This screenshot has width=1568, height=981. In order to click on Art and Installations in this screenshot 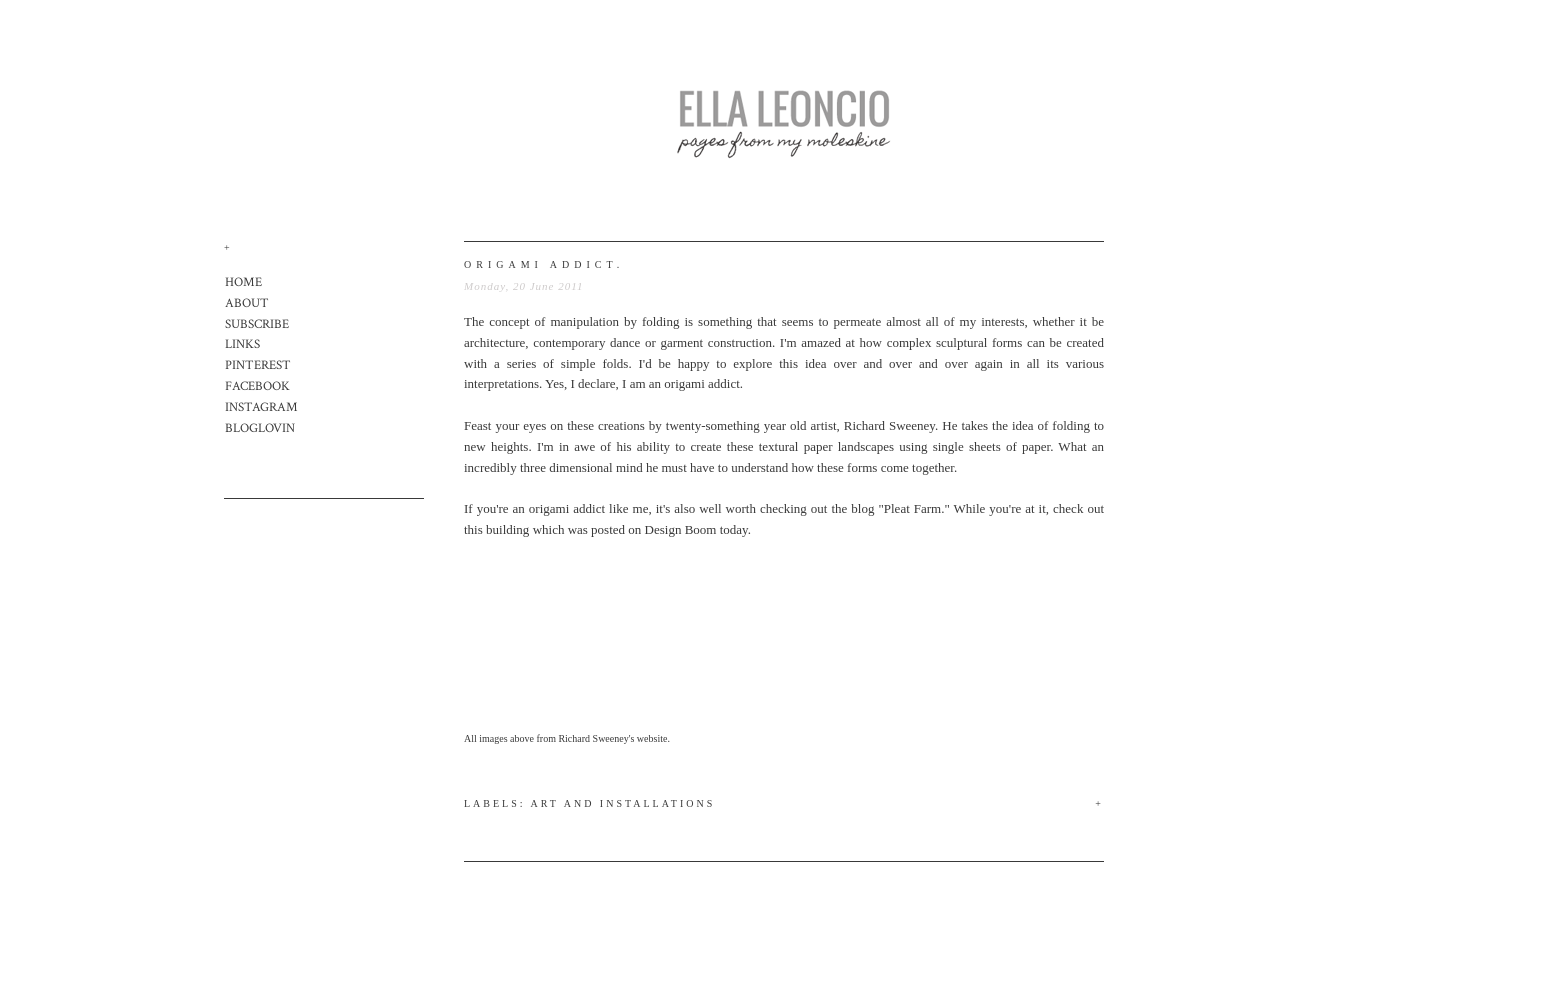, I will do `click(623, 803)`.